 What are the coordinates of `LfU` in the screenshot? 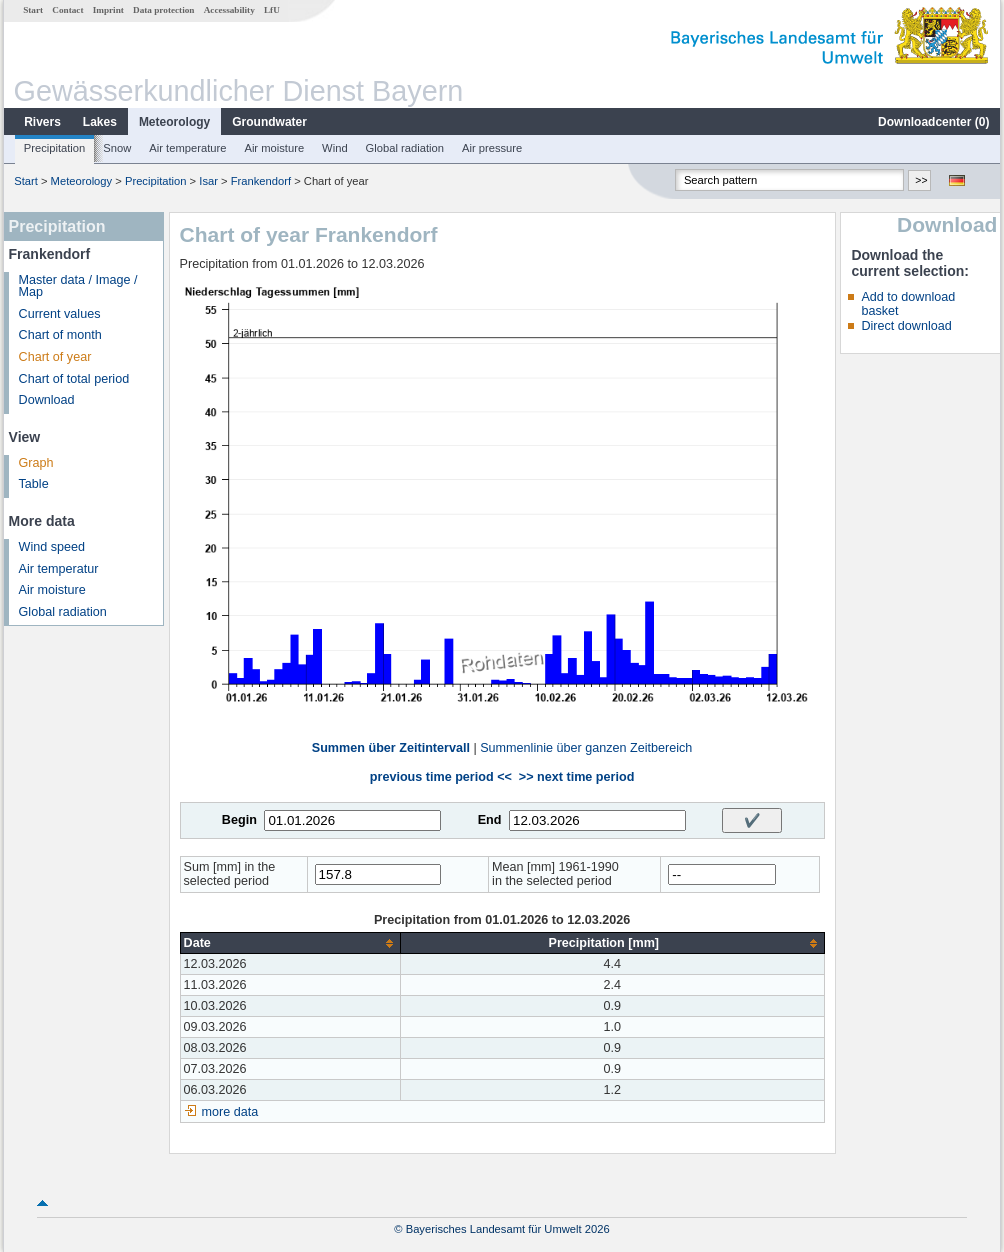 It's located at (272, 10).